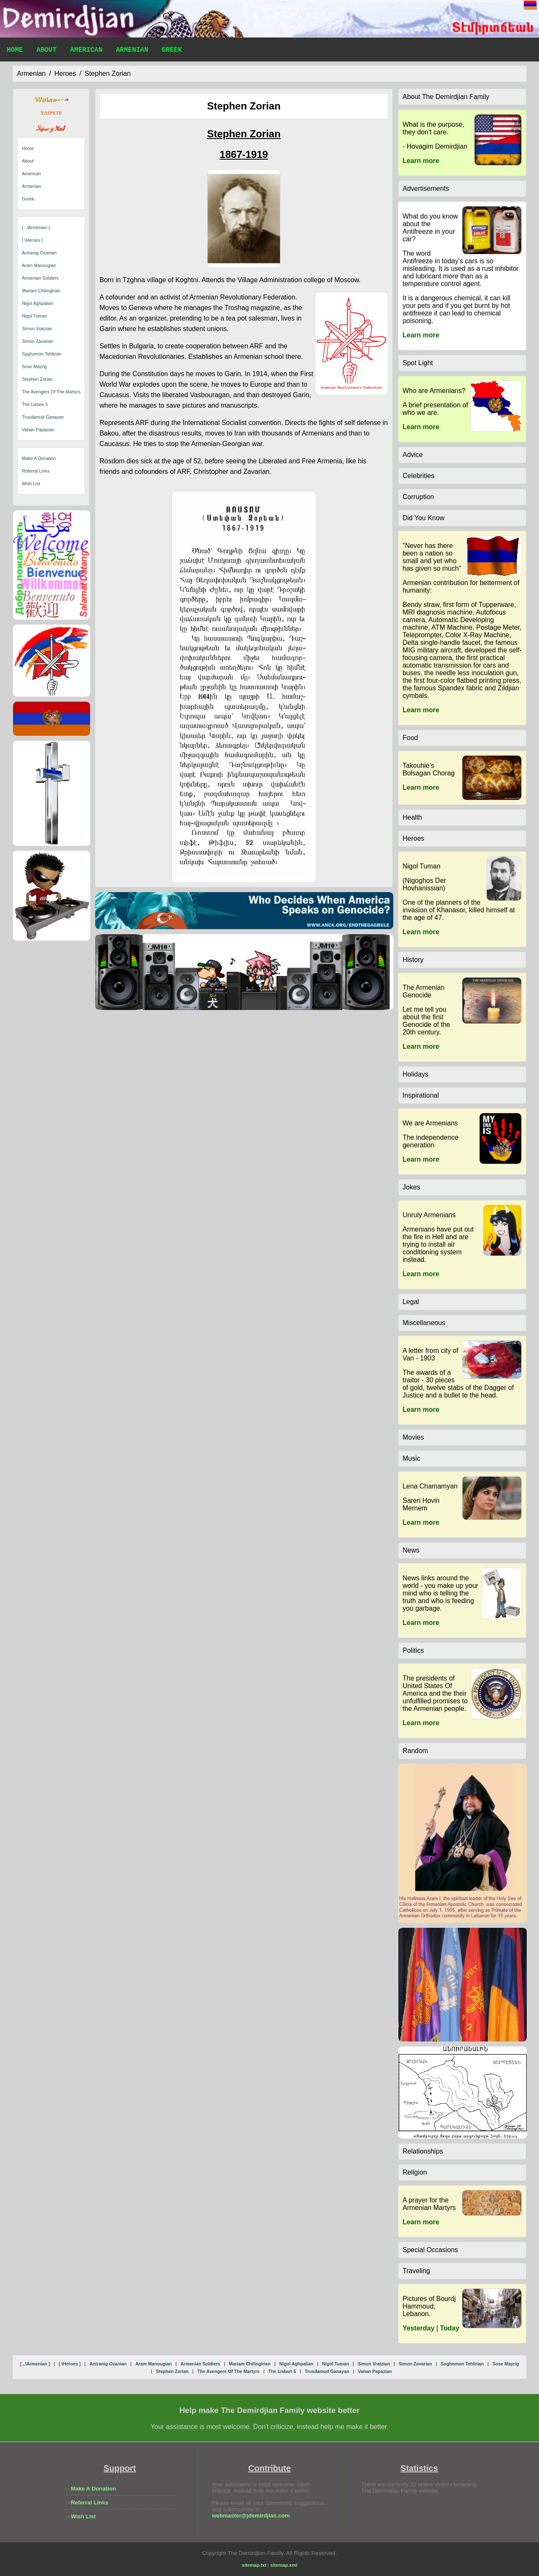 Image resolution: width=539 pixels, height=2576 pixels. Describe the element at coordinates (251, 2515) in the screenshot. I see `webmaster@jdemirdjian.com` at that location.